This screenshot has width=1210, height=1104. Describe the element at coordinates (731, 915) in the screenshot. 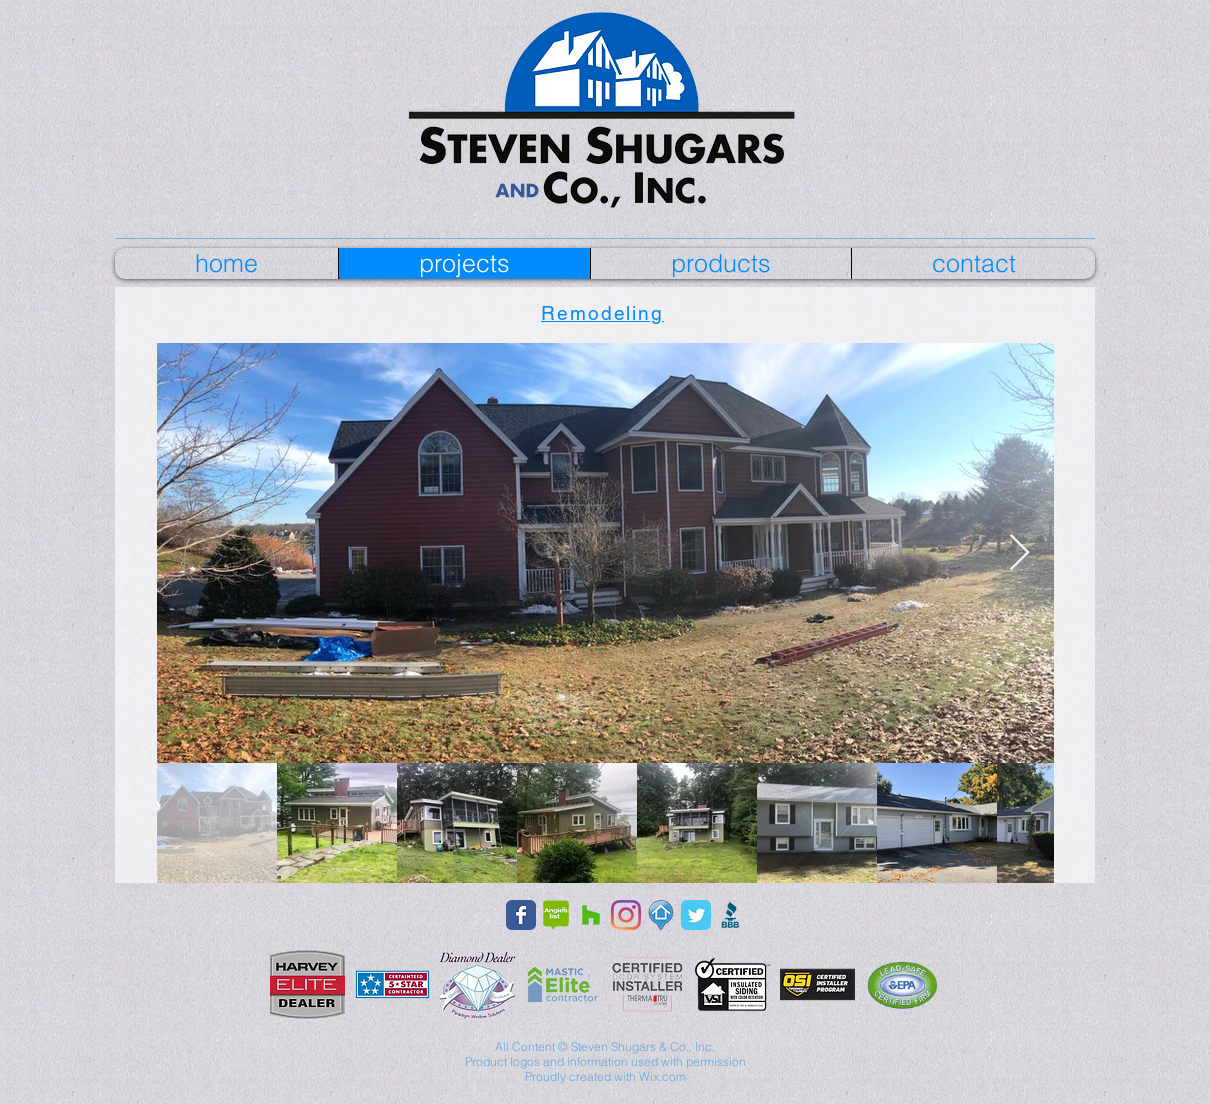

I see `[bbb_edited]` at that location.